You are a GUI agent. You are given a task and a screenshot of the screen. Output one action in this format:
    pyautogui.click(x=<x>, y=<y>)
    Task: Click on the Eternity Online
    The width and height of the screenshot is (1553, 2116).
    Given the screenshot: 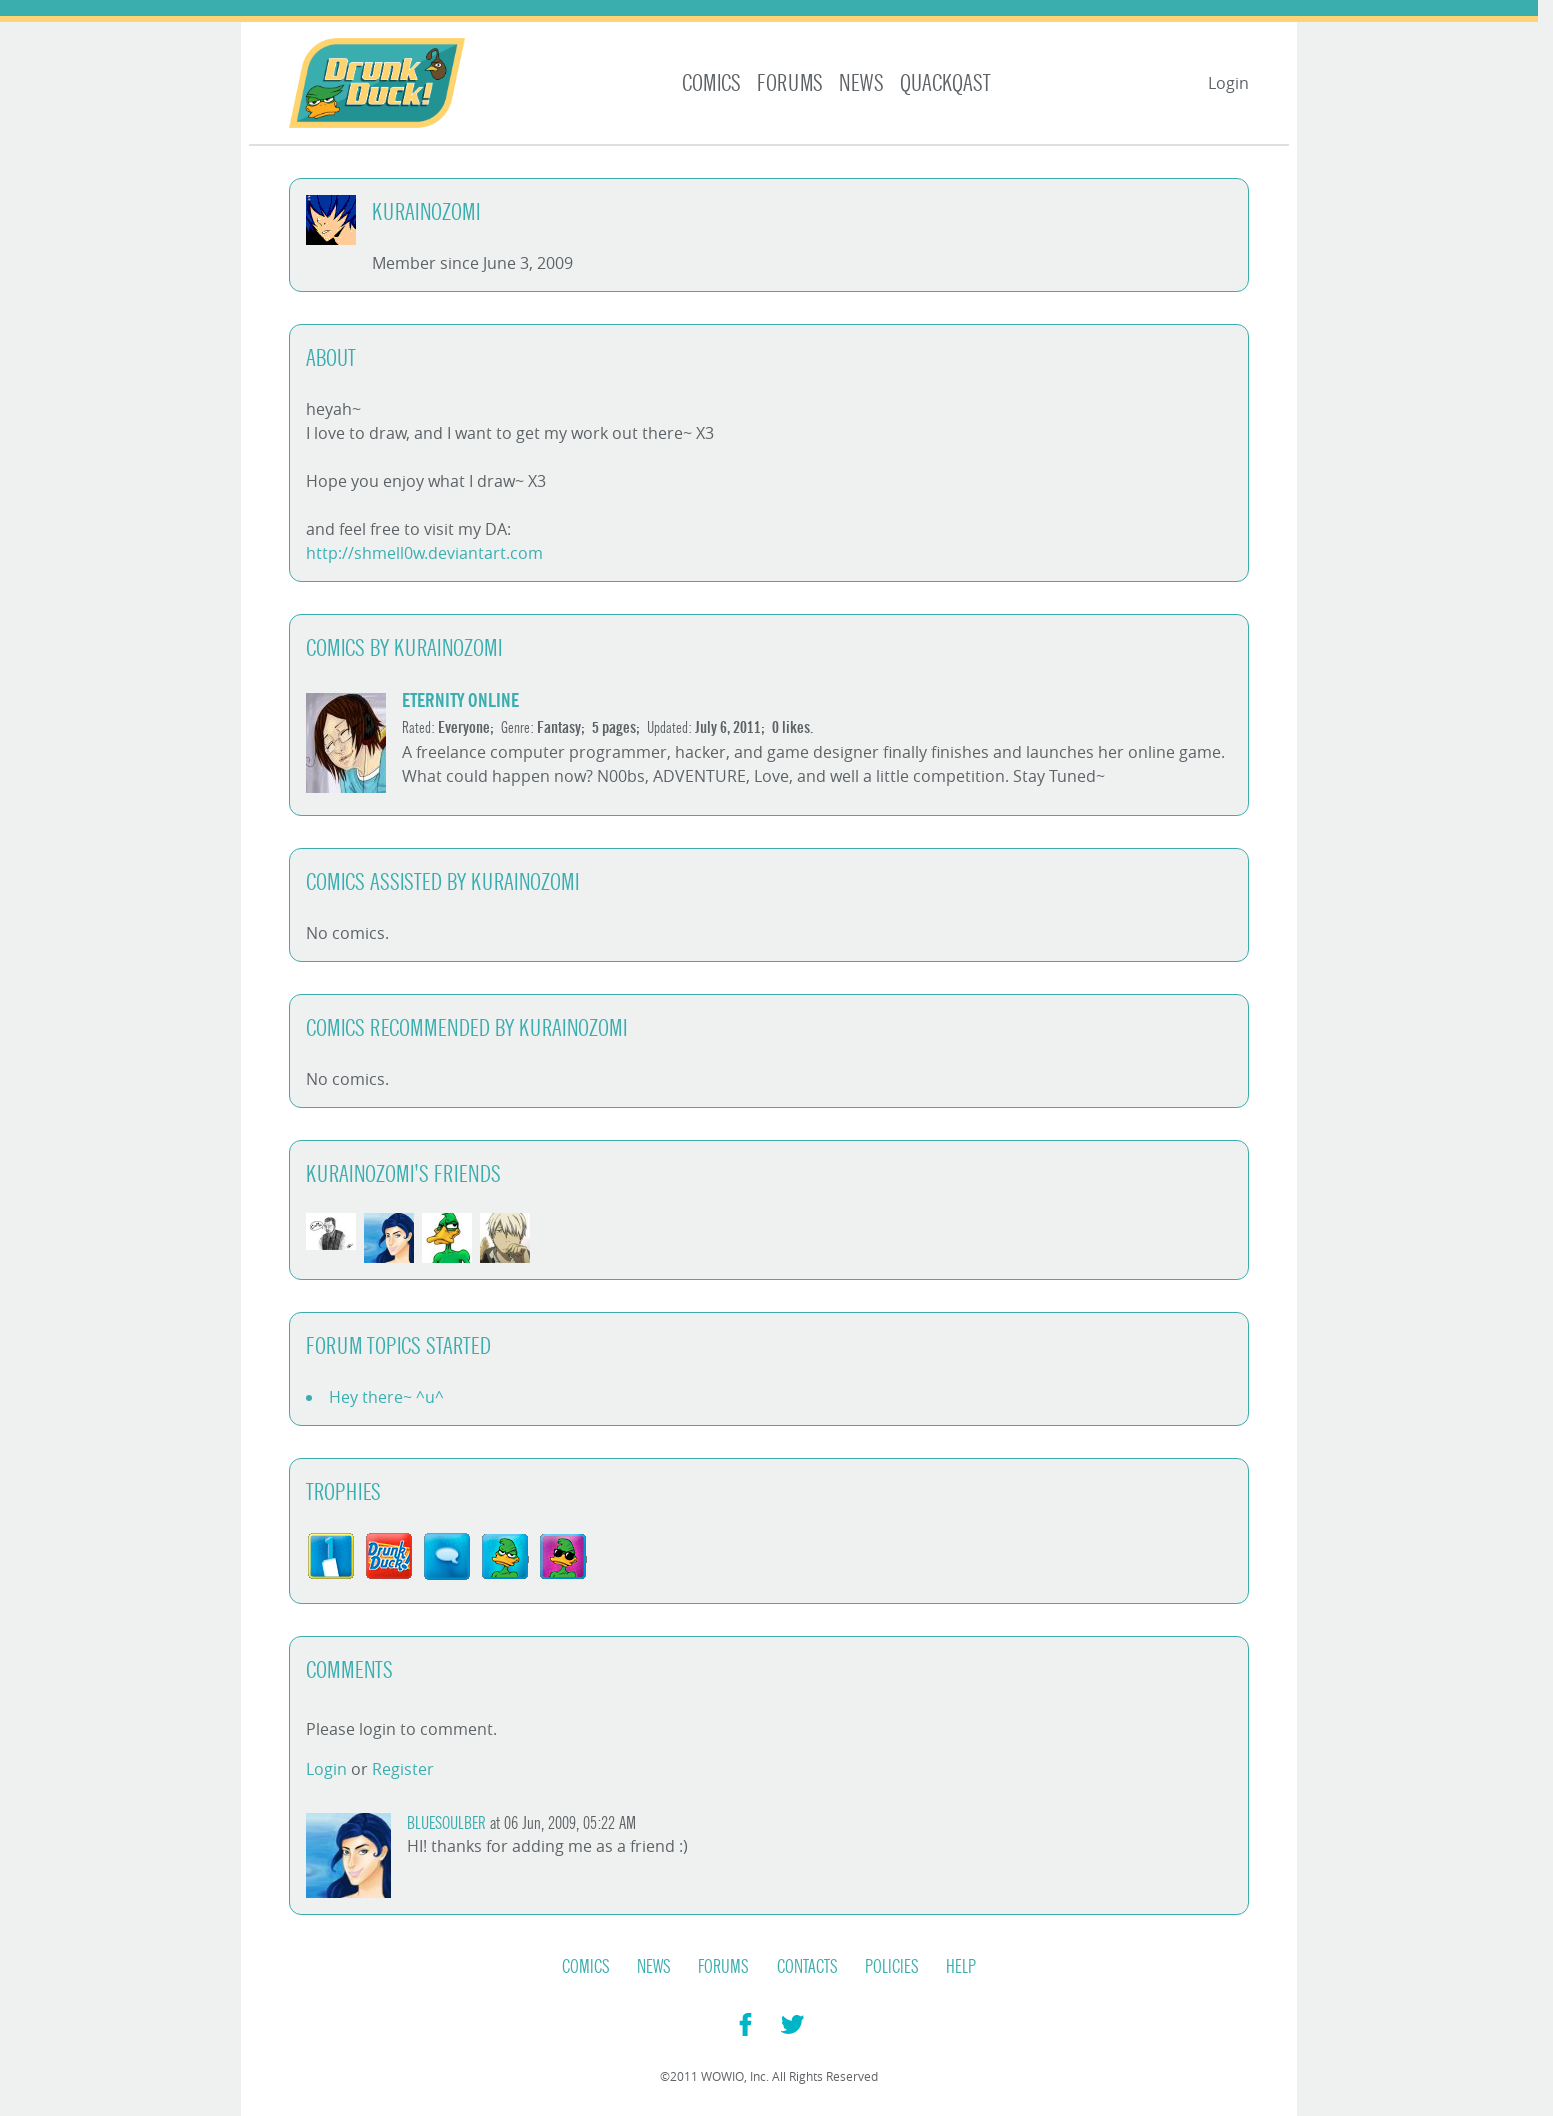 What is the action you would take?
    pyautogui.click(x=460, y=700)
    